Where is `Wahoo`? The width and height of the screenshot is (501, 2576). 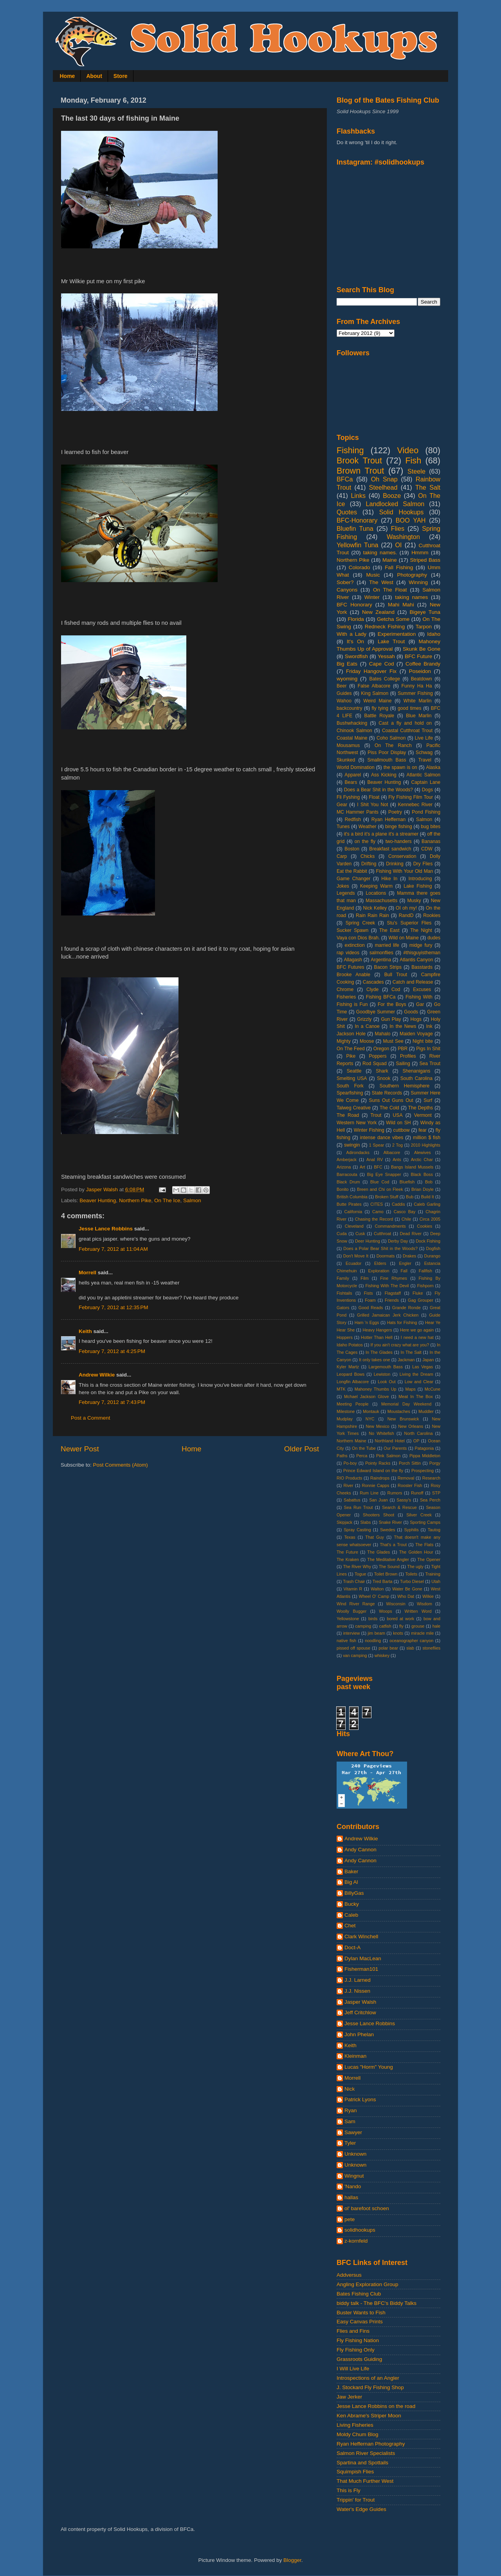
Wahoo is located at coordinates (344, 701).